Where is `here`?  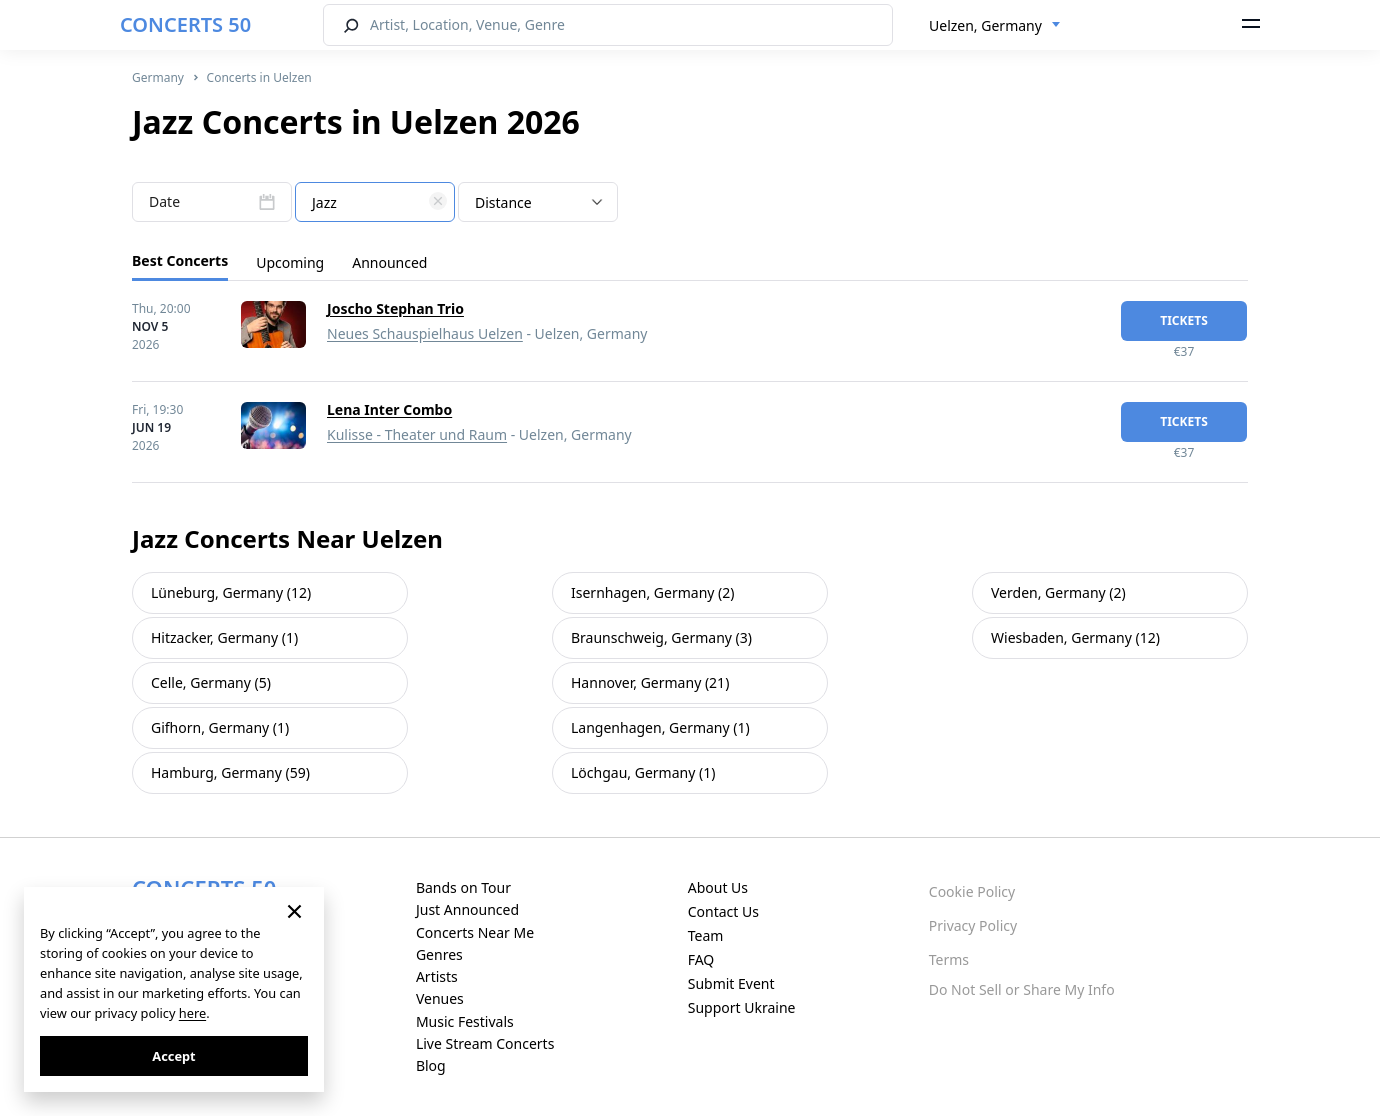
here is located at coordinates (192, 1013).